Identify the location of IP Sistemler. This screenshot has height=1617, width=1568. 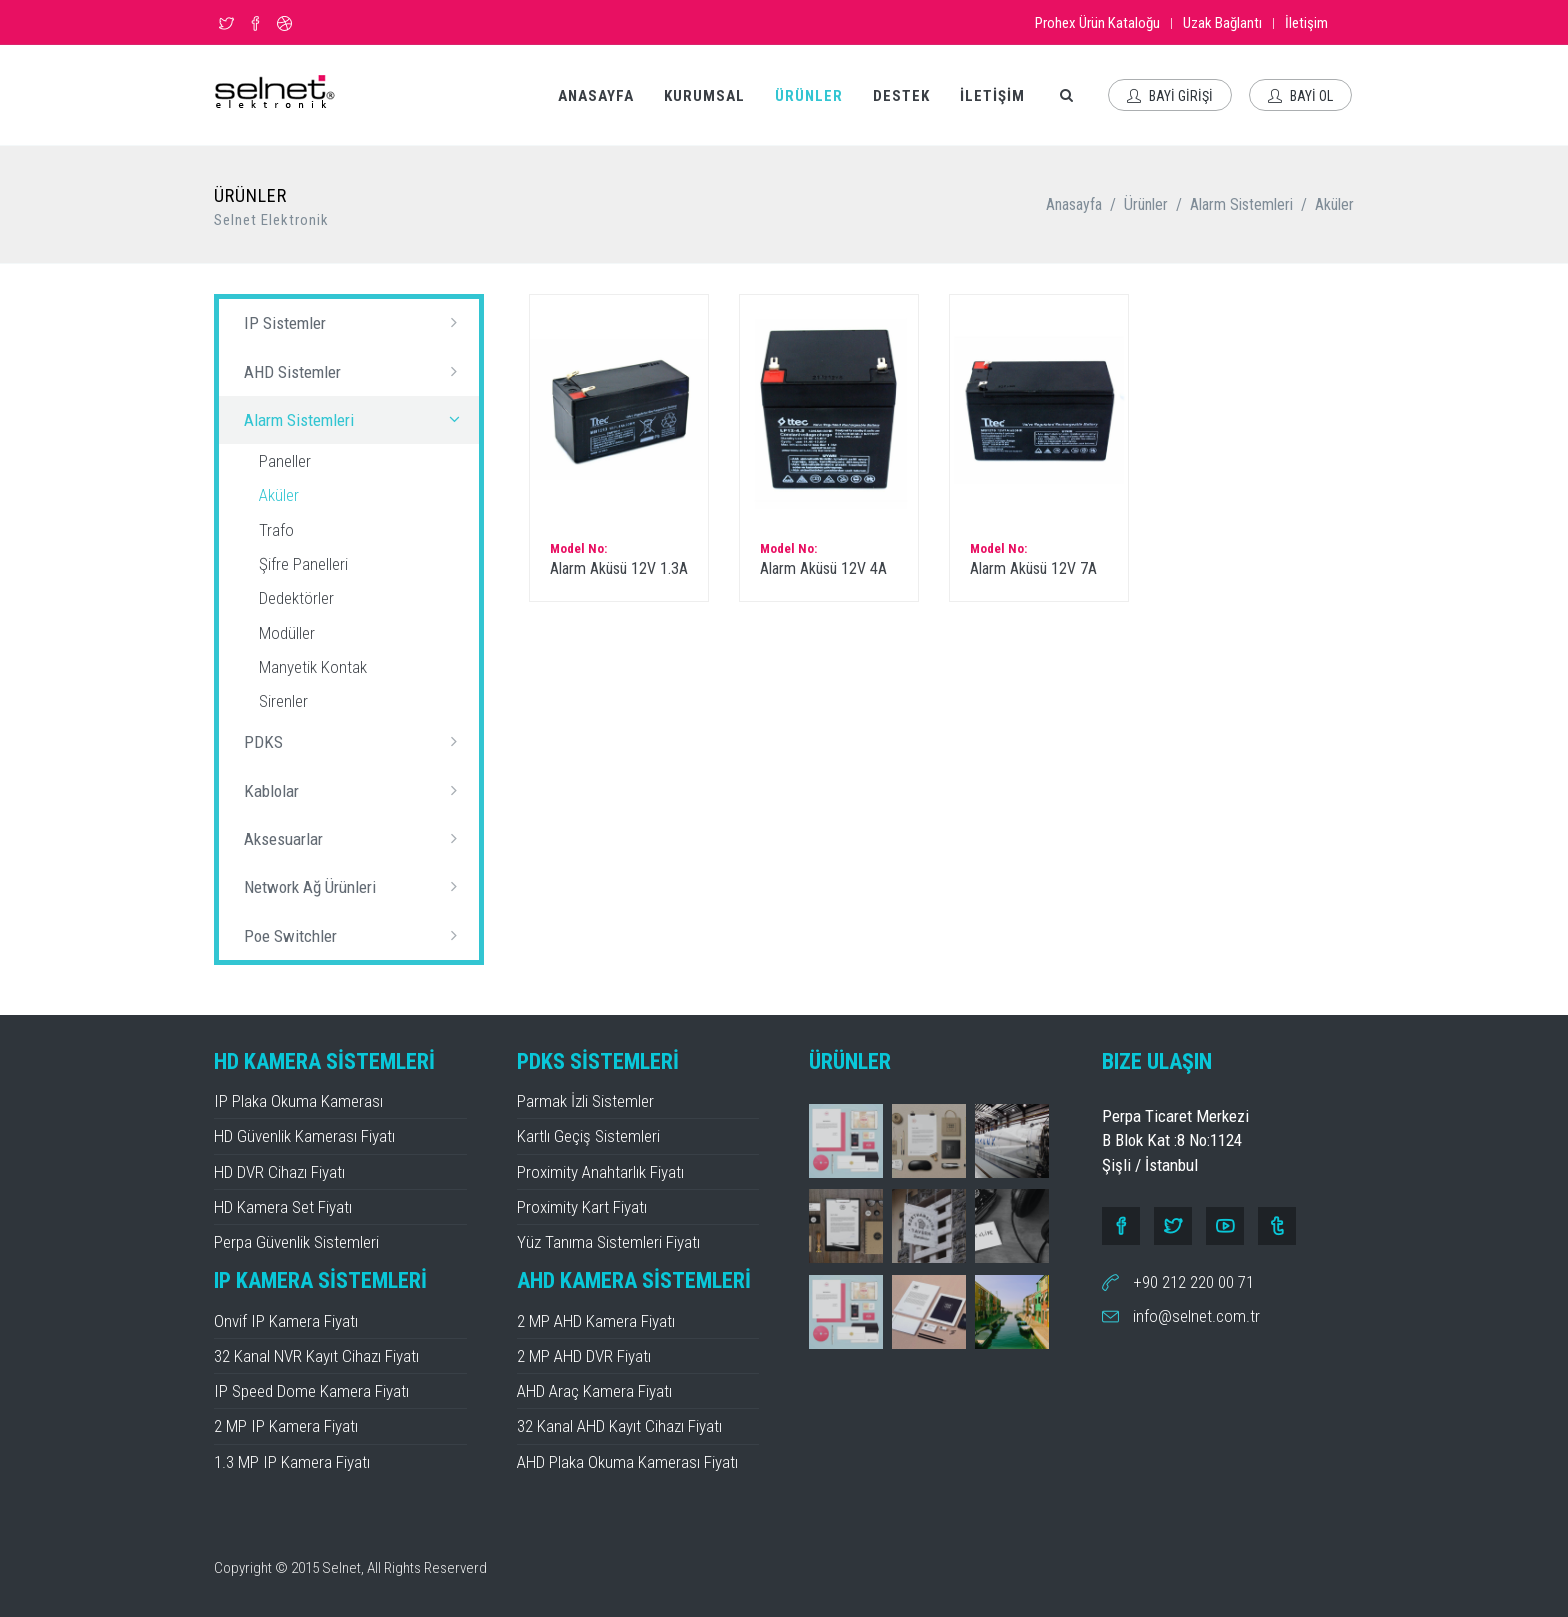
(356, 322).